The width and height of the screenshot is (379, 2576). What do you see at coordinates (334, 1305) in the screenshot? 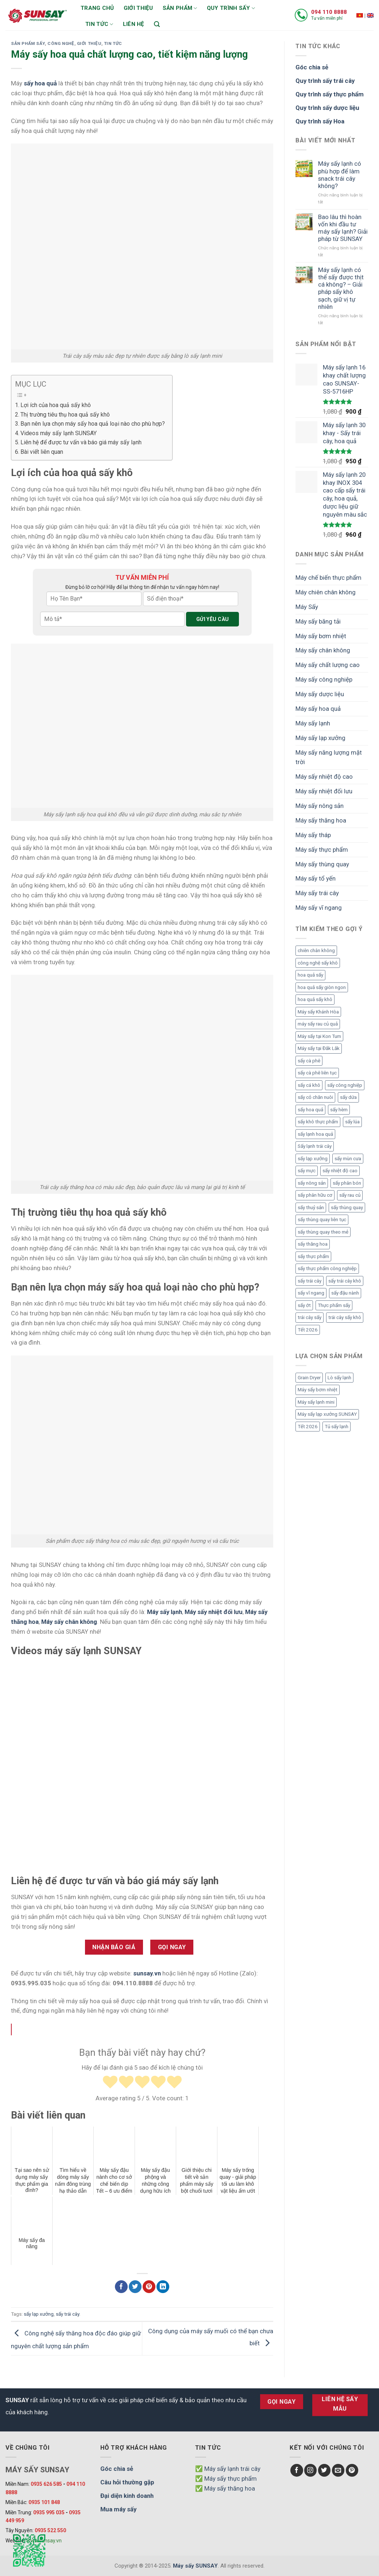
I see `Thực phẩm sấy [Thực phẩm sấy (3 mục)]` at bounding box center [334, 1305].